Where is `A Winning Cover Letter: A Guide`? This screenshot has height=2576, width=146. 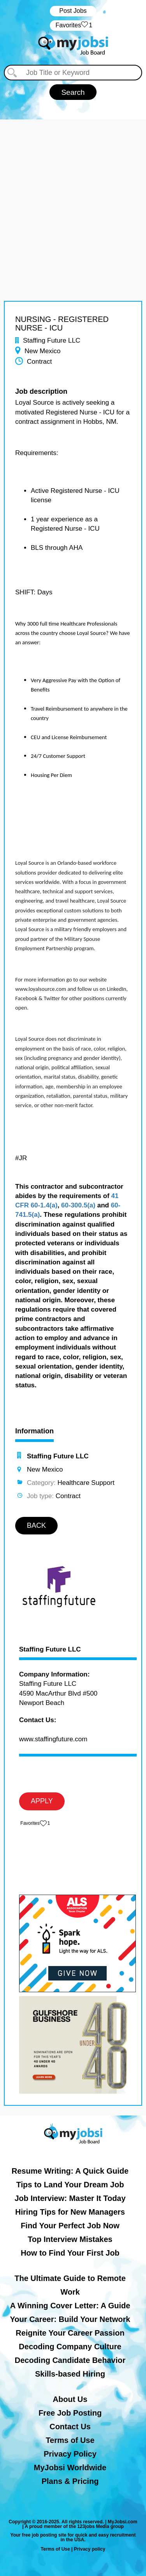
A Winning Cover Letter: A Guide is located at coordinates (70, 2305).